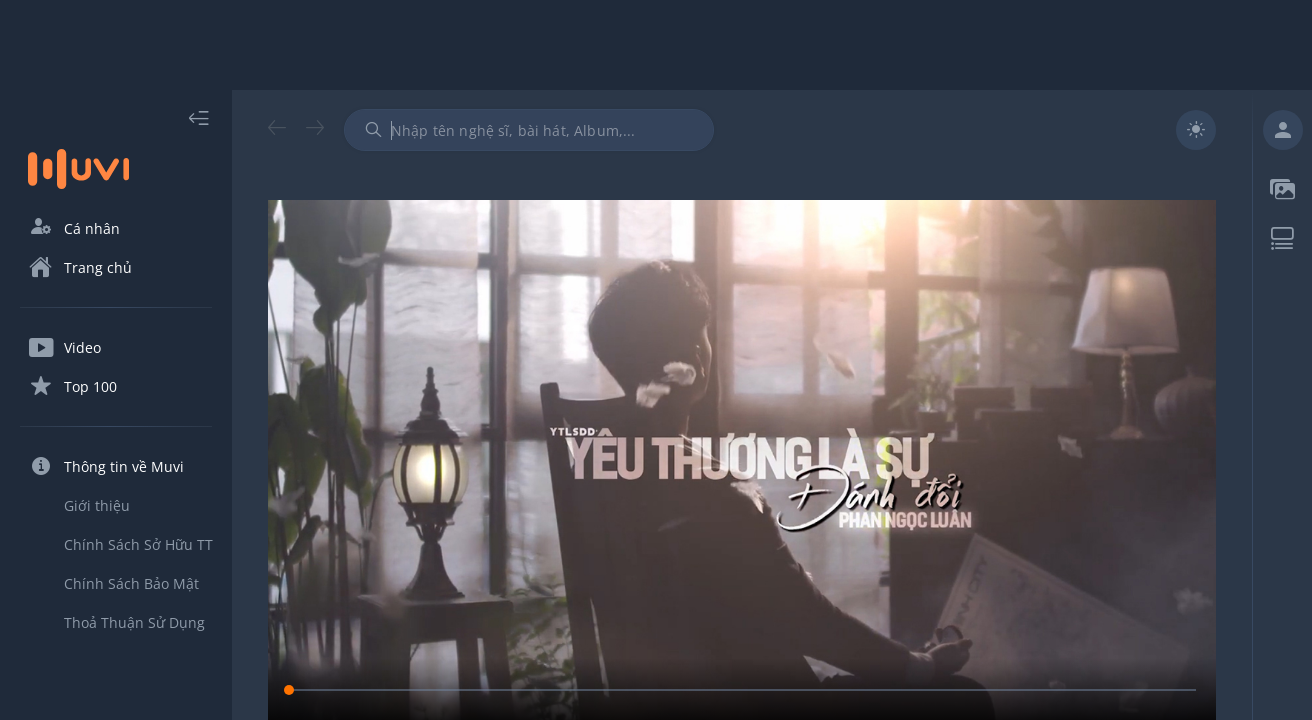  I want to click on [combobox], so click(529, 130).